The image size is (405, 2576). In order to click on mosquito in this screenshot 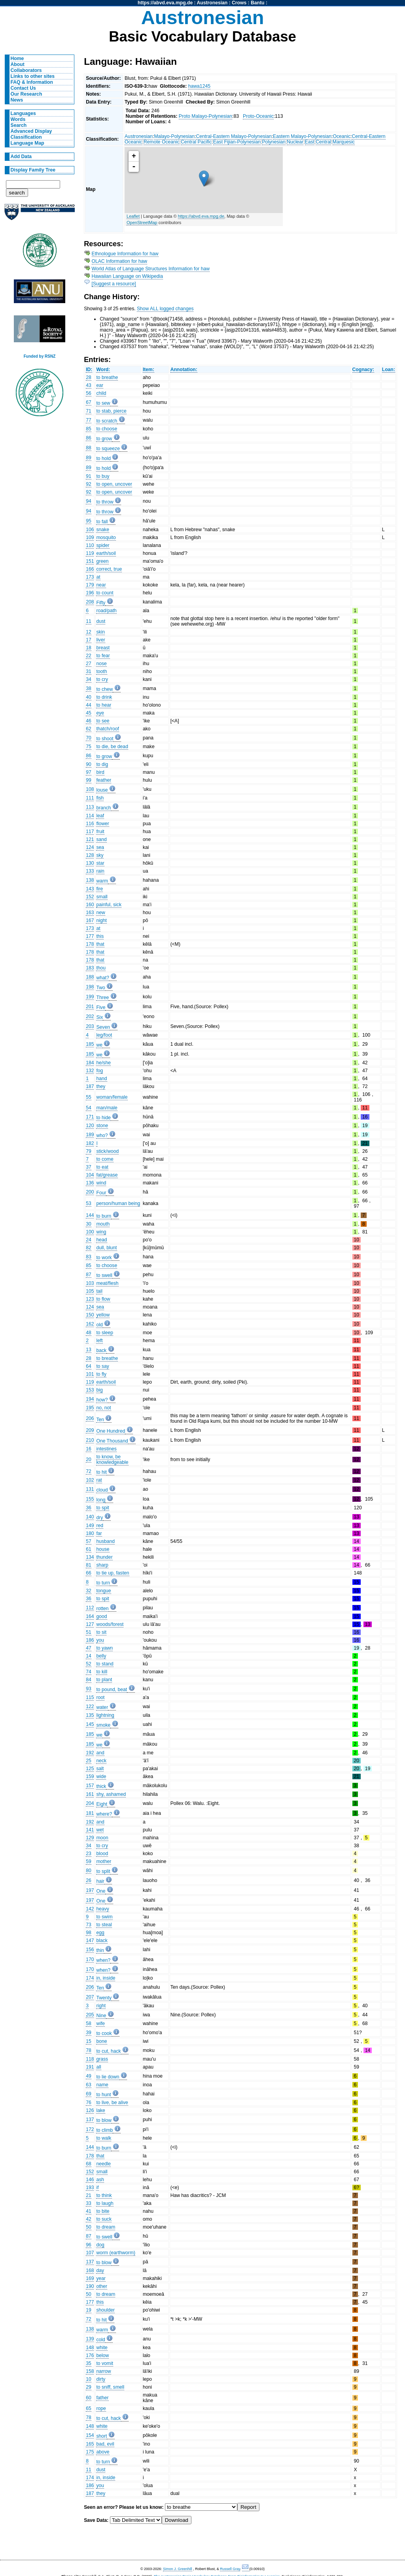, I will do `click(105, 537)`.